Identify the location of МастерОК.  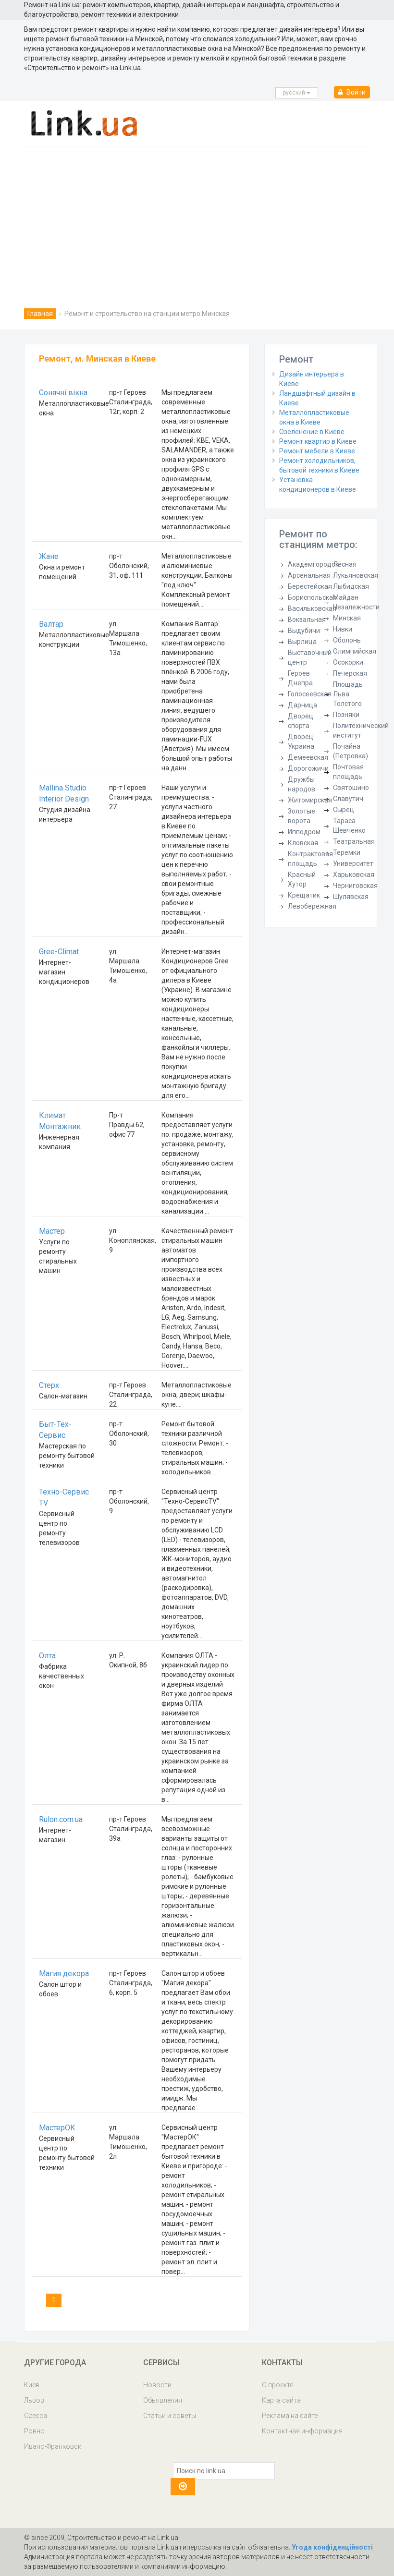
(57, 2127).